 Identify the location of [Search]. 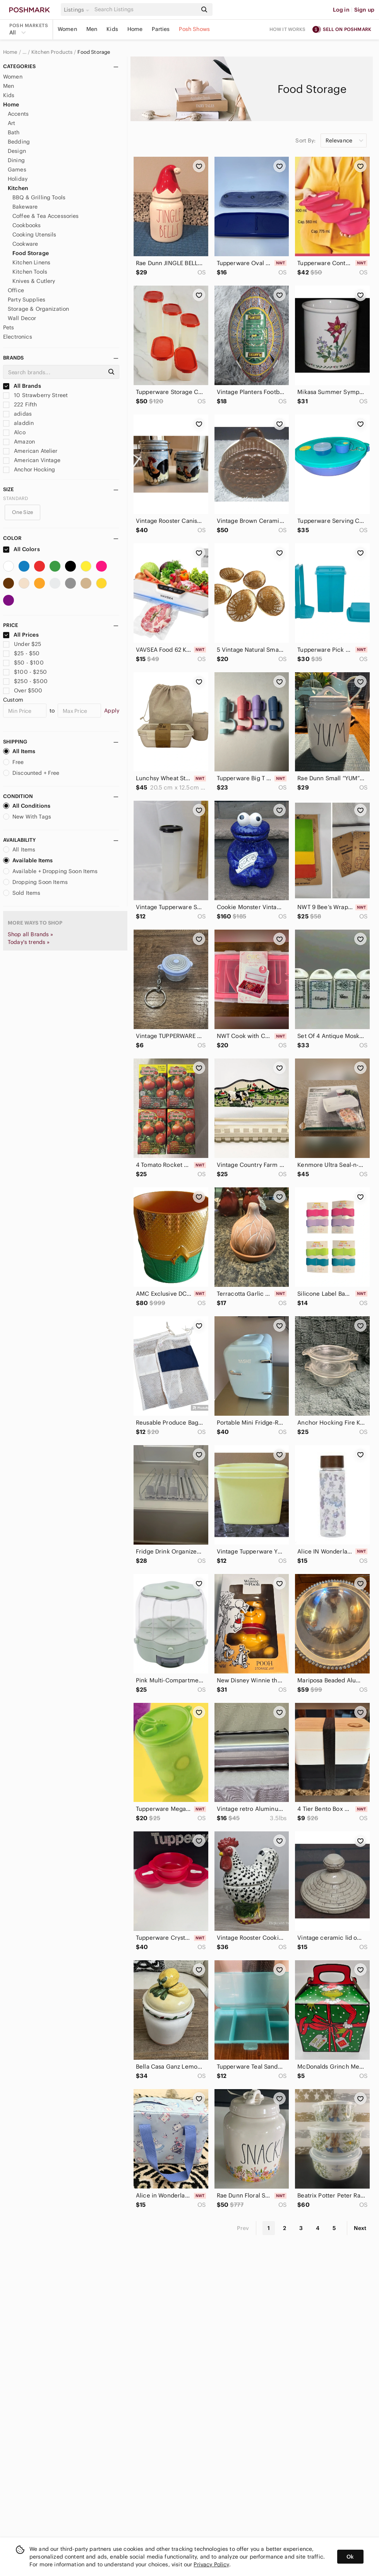
(145, 9).